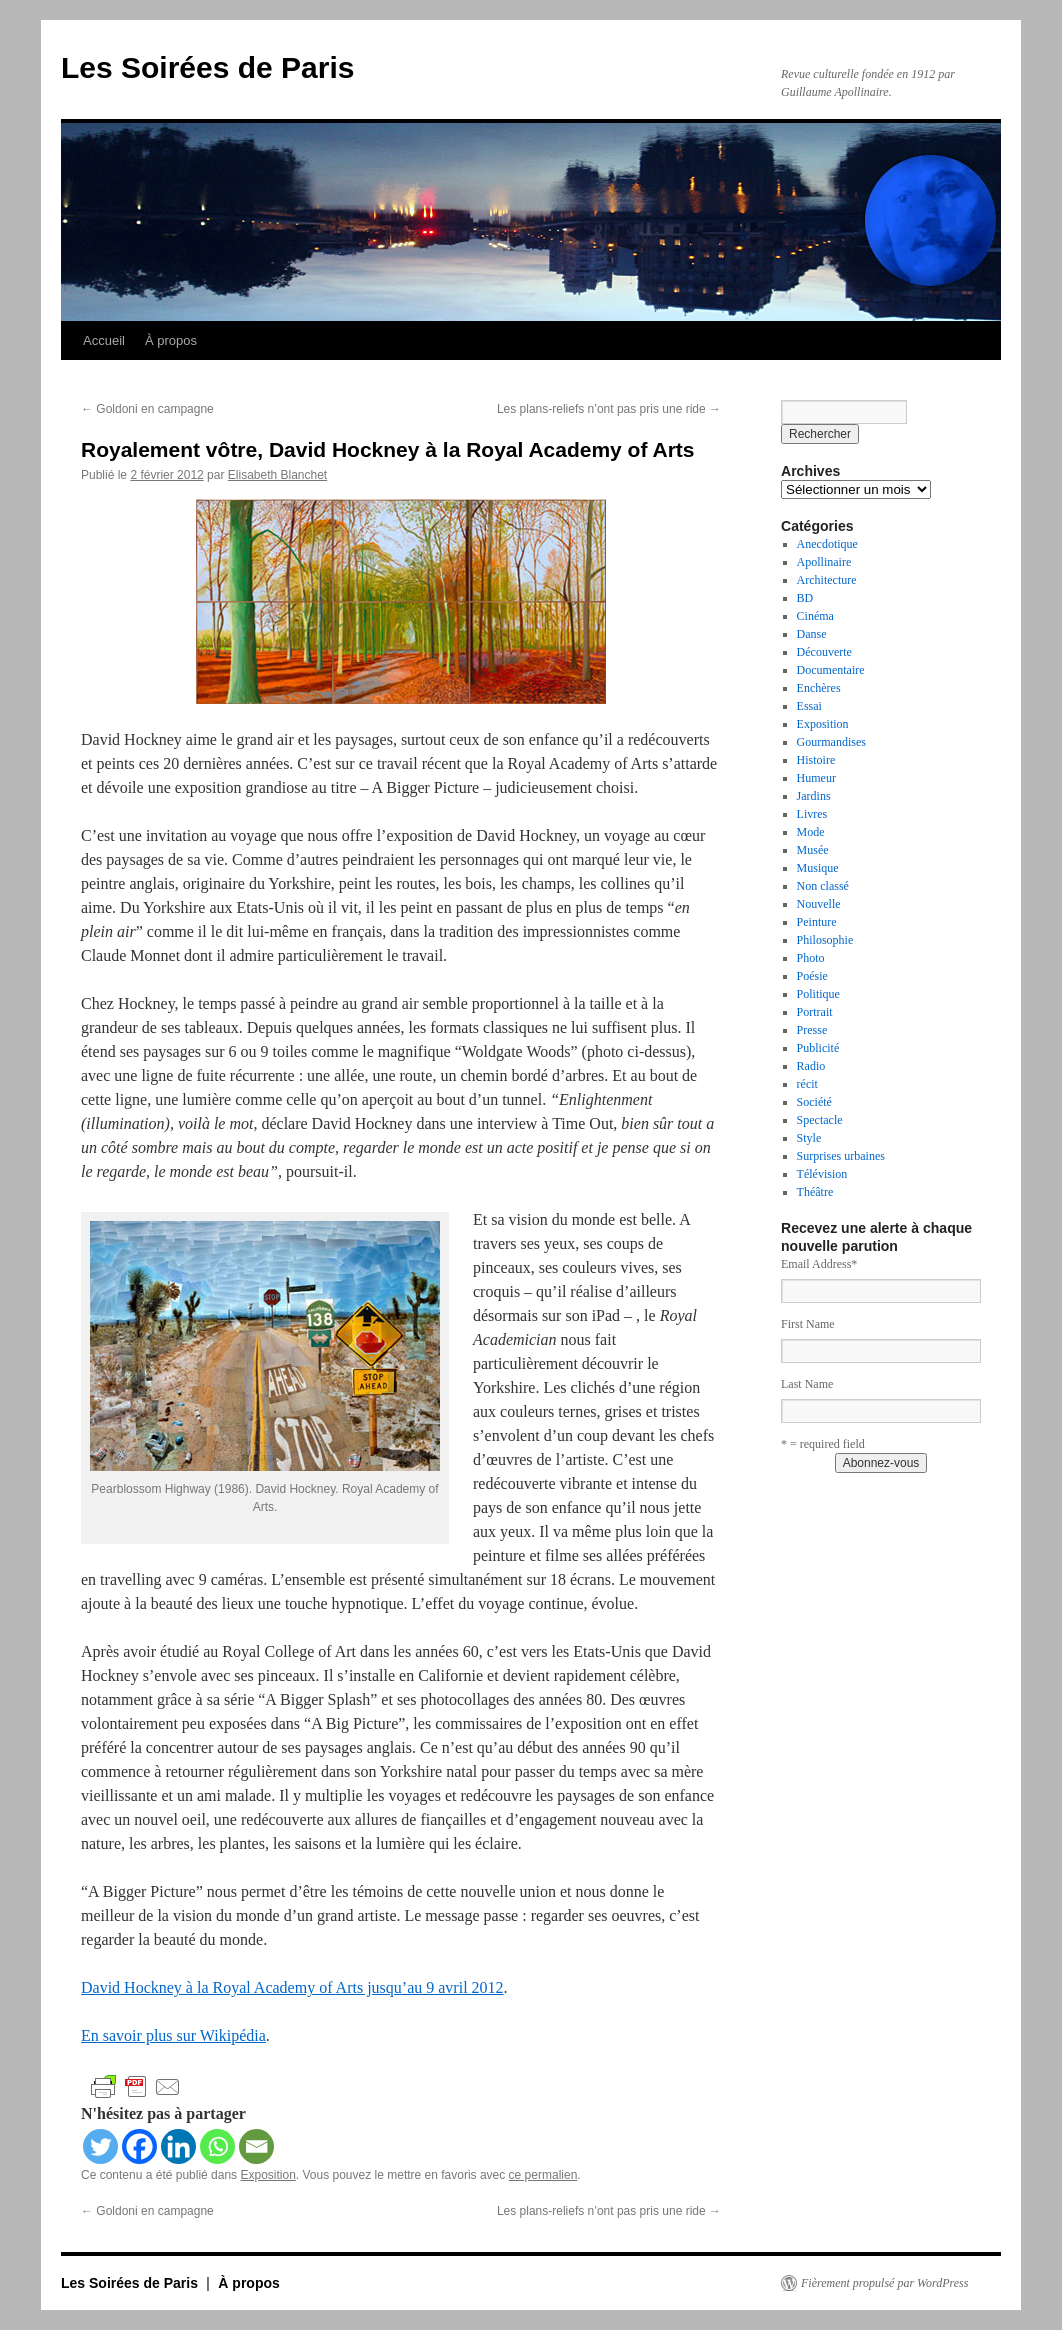 The image size is (1062, 2330). I want to click on BD, so click(805, 598).